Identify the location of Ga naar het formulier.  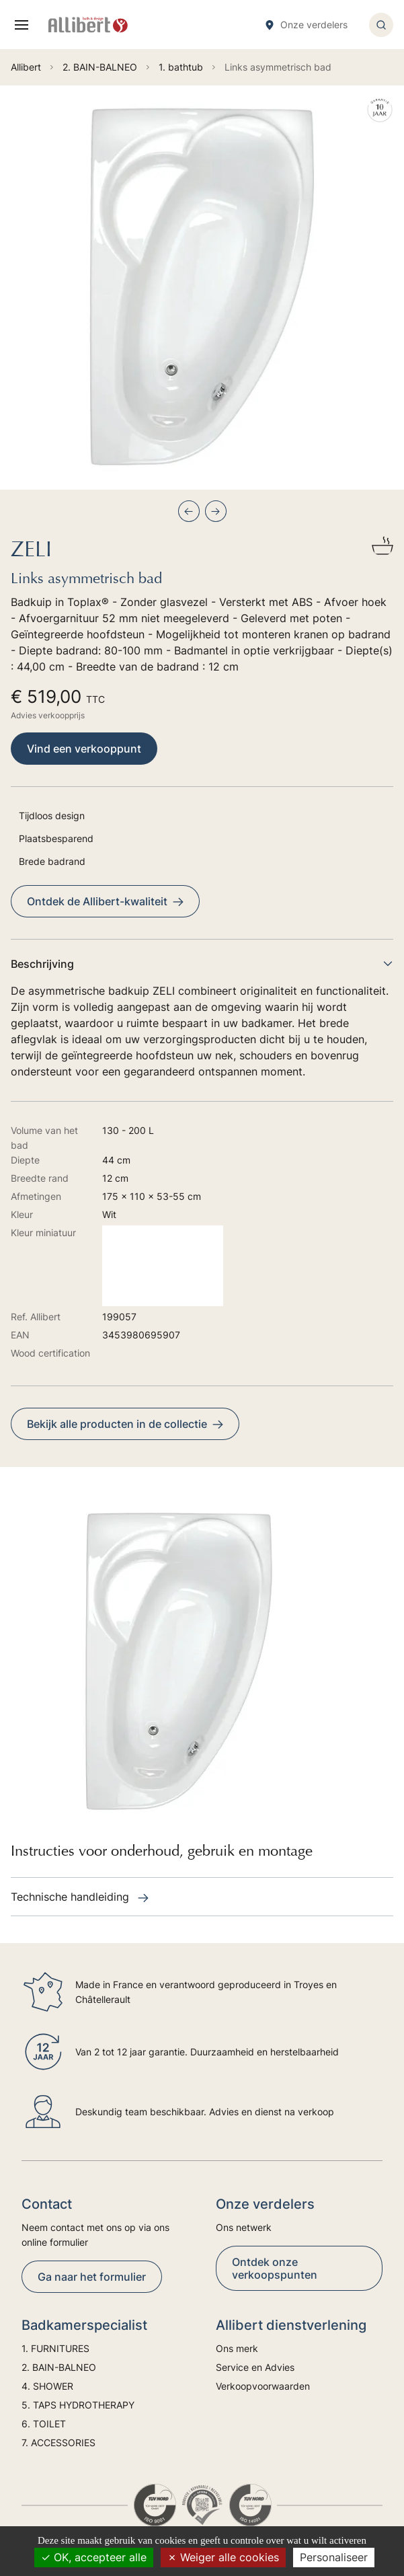
(92, 2276).